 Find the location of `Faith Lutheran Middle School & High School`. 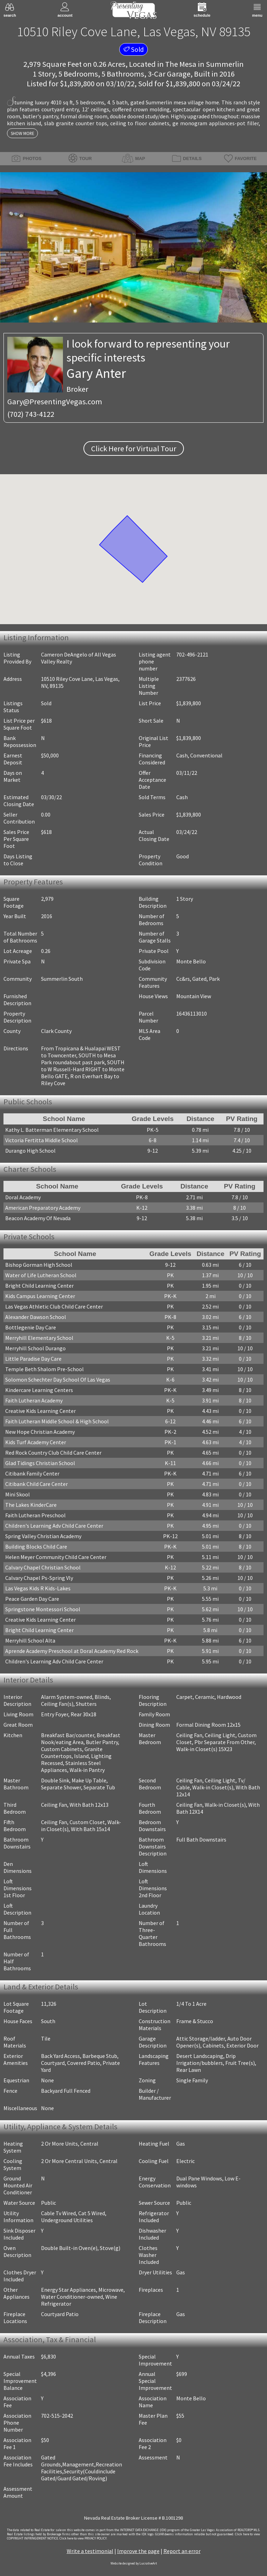

Faith Lutheran Middle School & High School is located at coordinates (57, 1421).